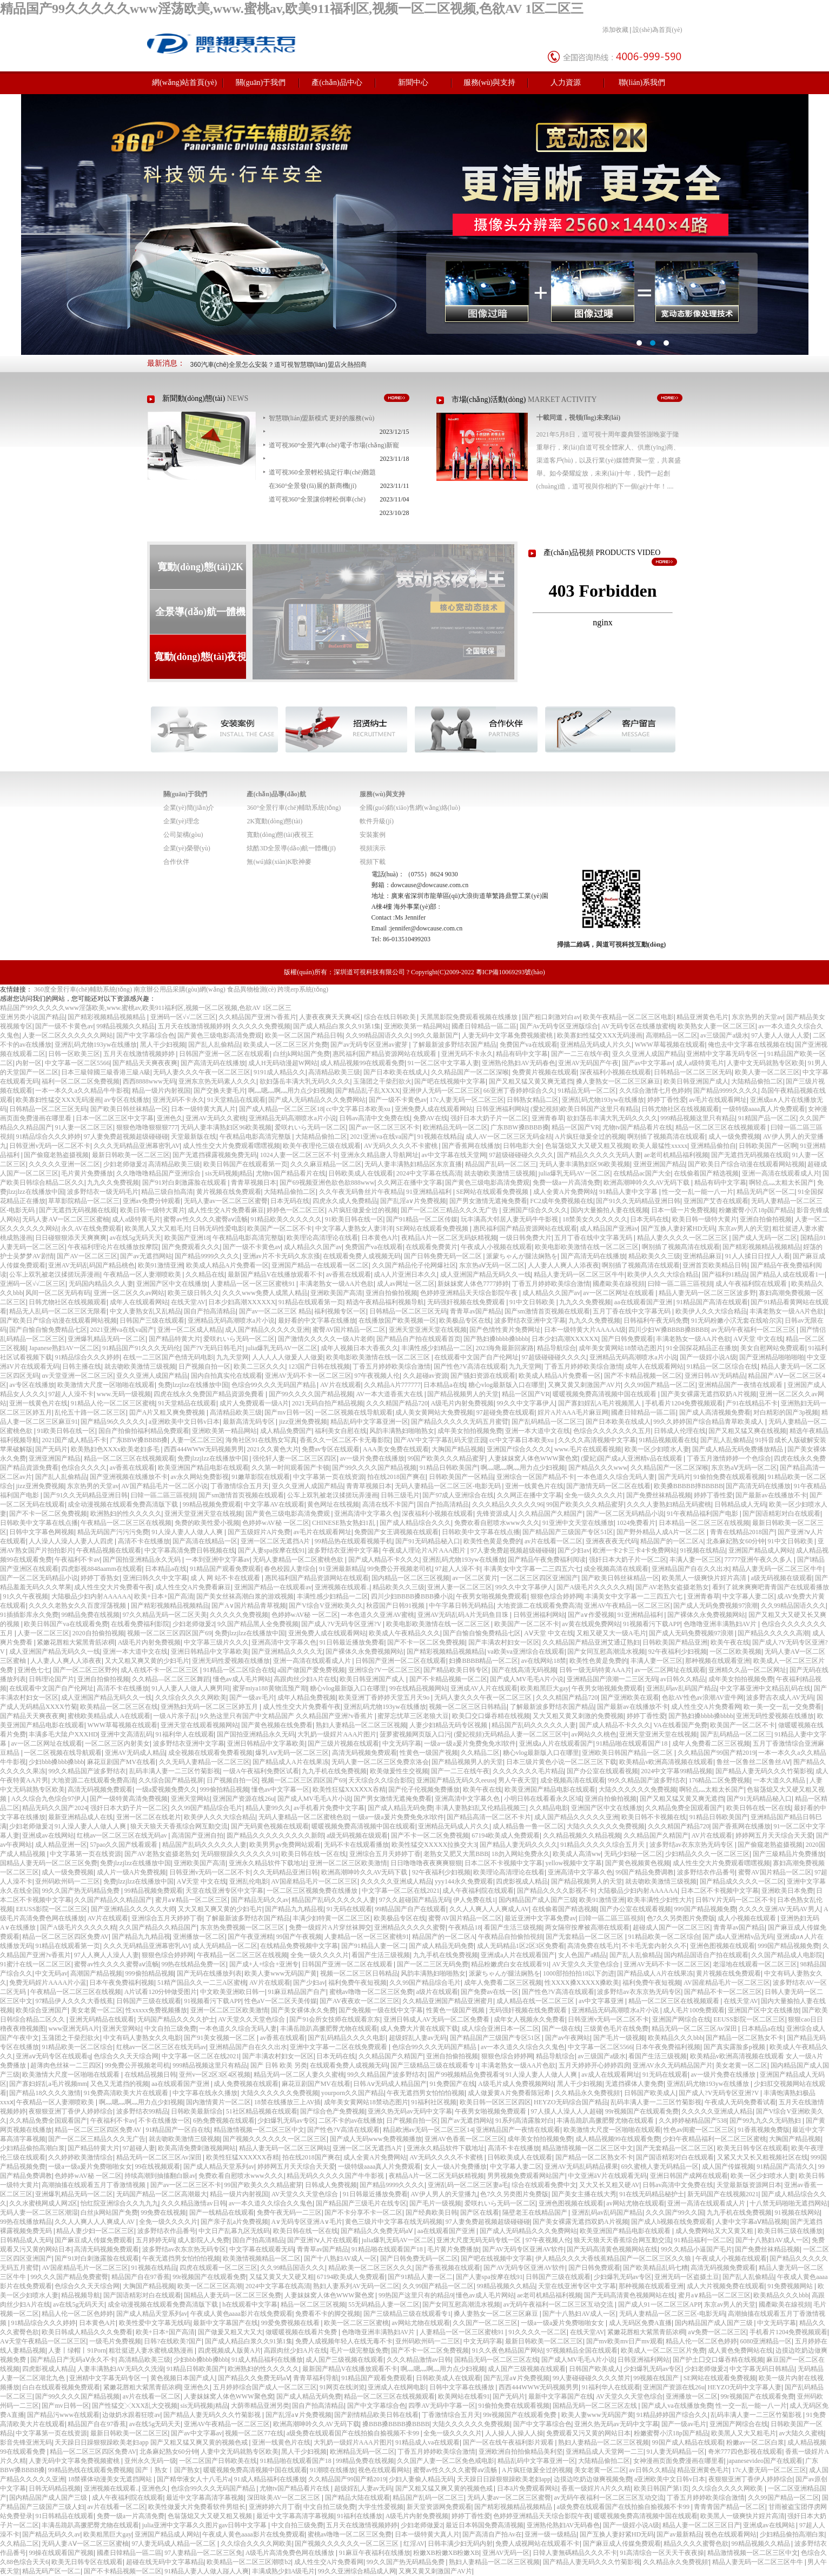  Describe the element at coordinates (718, 1100) in the screenshot. I see `av毛片在线观看网址` at that location.